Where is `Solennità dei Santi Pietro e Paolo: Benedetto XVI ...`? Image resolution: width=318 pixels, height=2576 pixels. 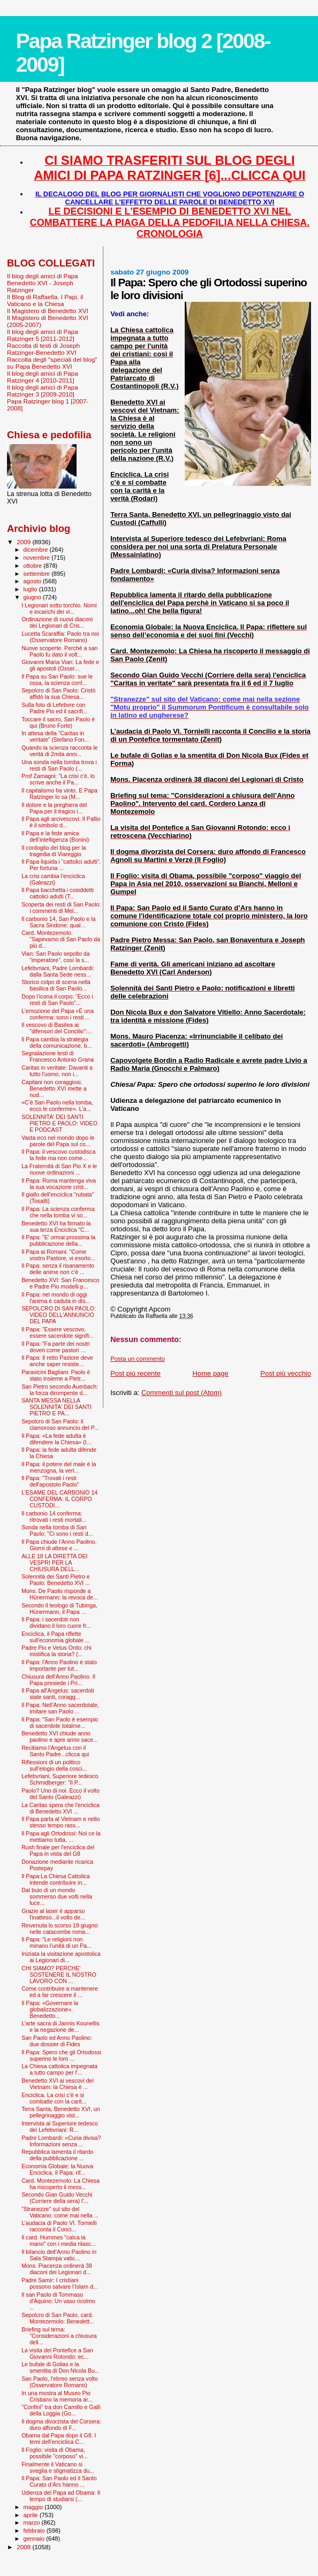
Solennità dei Santi Pietro e Paolo: Benedetto XVI ... is located at coordinates (55, 1579).